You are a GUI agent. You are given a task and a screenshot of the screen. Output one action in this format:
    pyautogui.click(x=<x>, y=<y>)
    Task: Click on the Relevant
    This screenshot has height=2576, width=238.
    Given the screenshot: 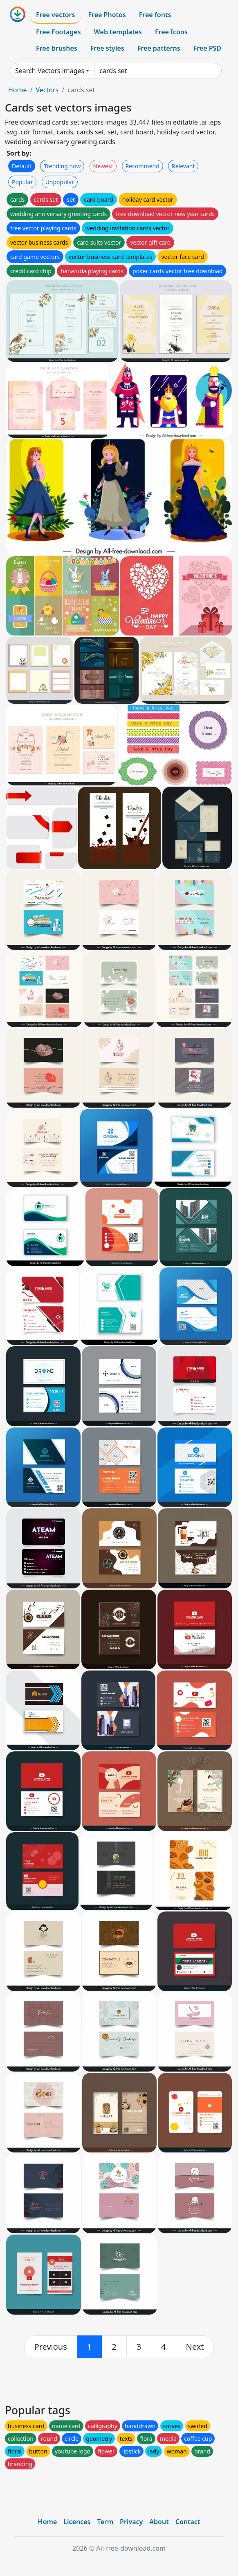 What is the action you would take?
    pyautogui.click(x=183, y=166)
    